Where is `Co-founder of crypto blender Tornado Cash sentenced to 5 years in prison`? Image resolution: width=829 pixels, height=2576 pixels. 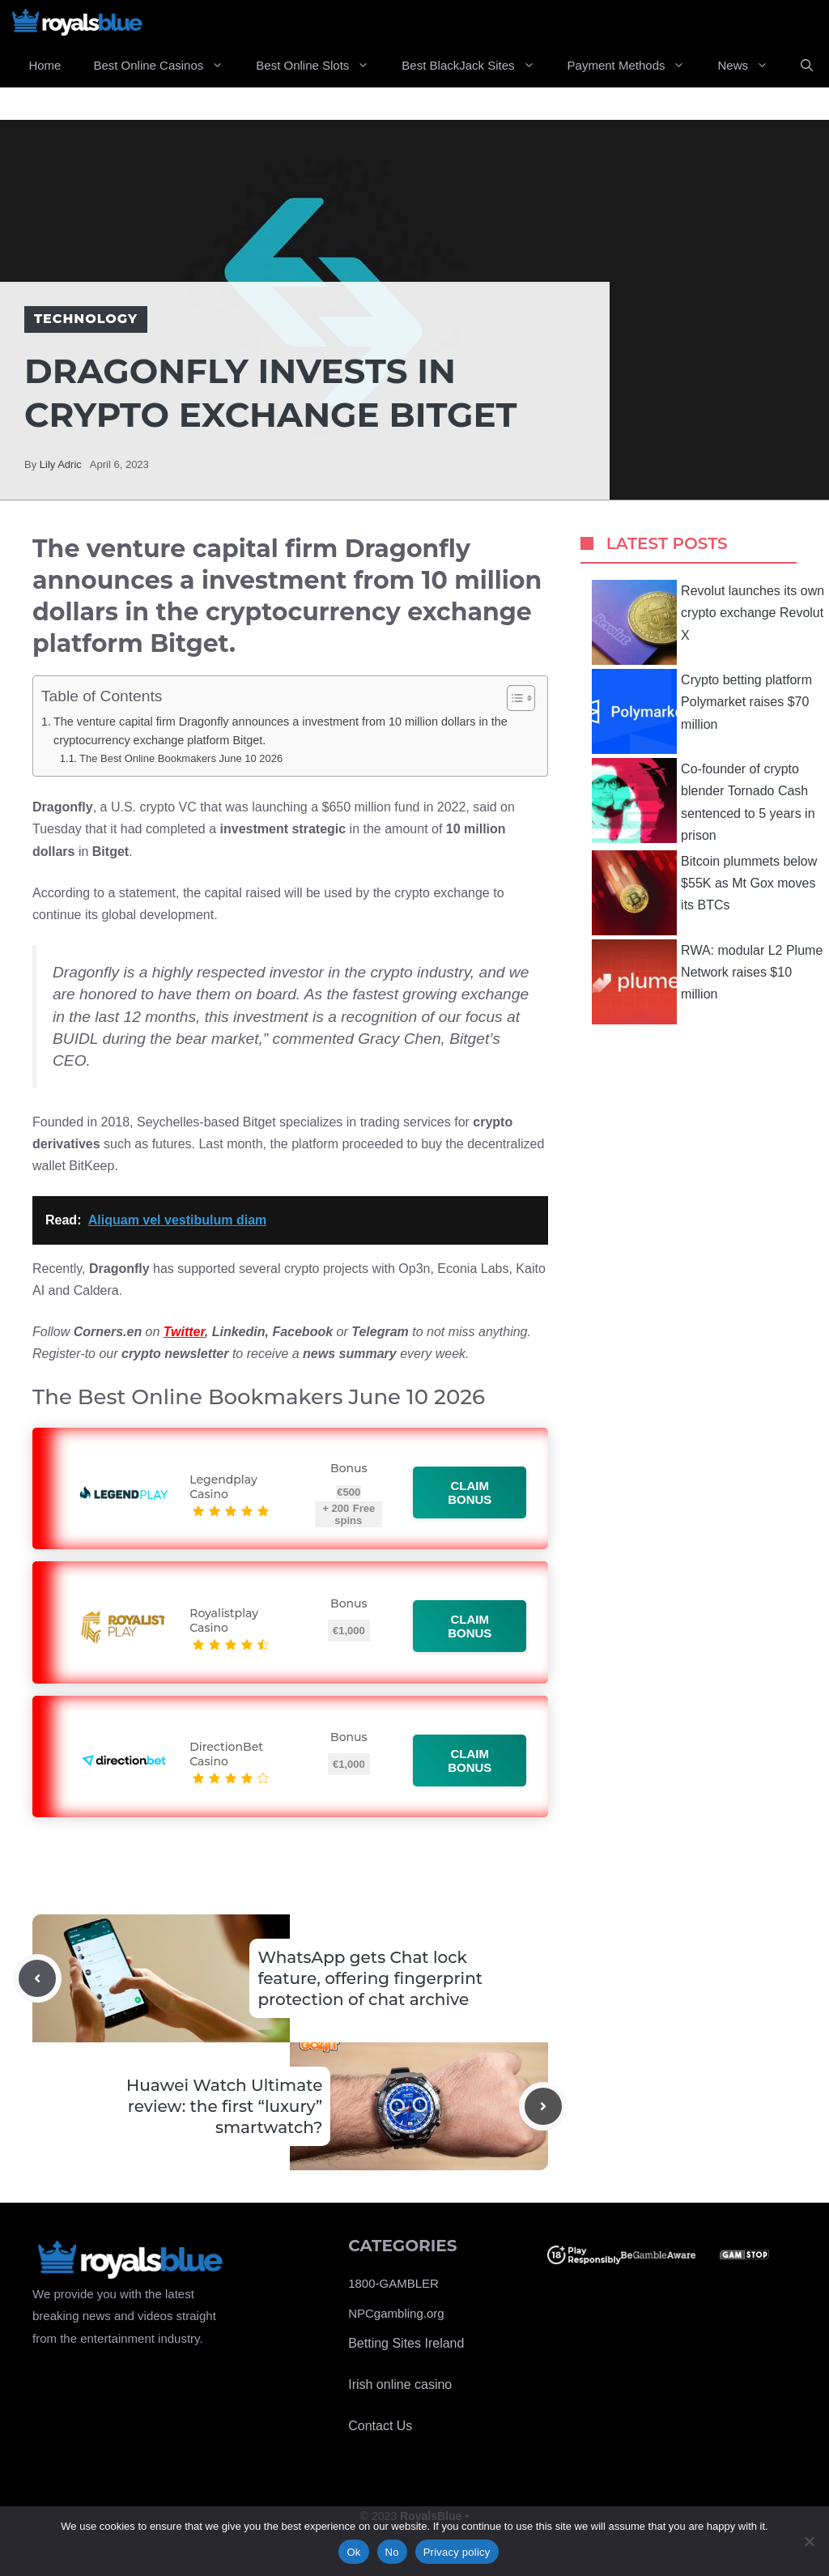 Co-founder of crypto blender Tornado Cash sentenced to 5 years in prison is located at coordinates (703, 800).